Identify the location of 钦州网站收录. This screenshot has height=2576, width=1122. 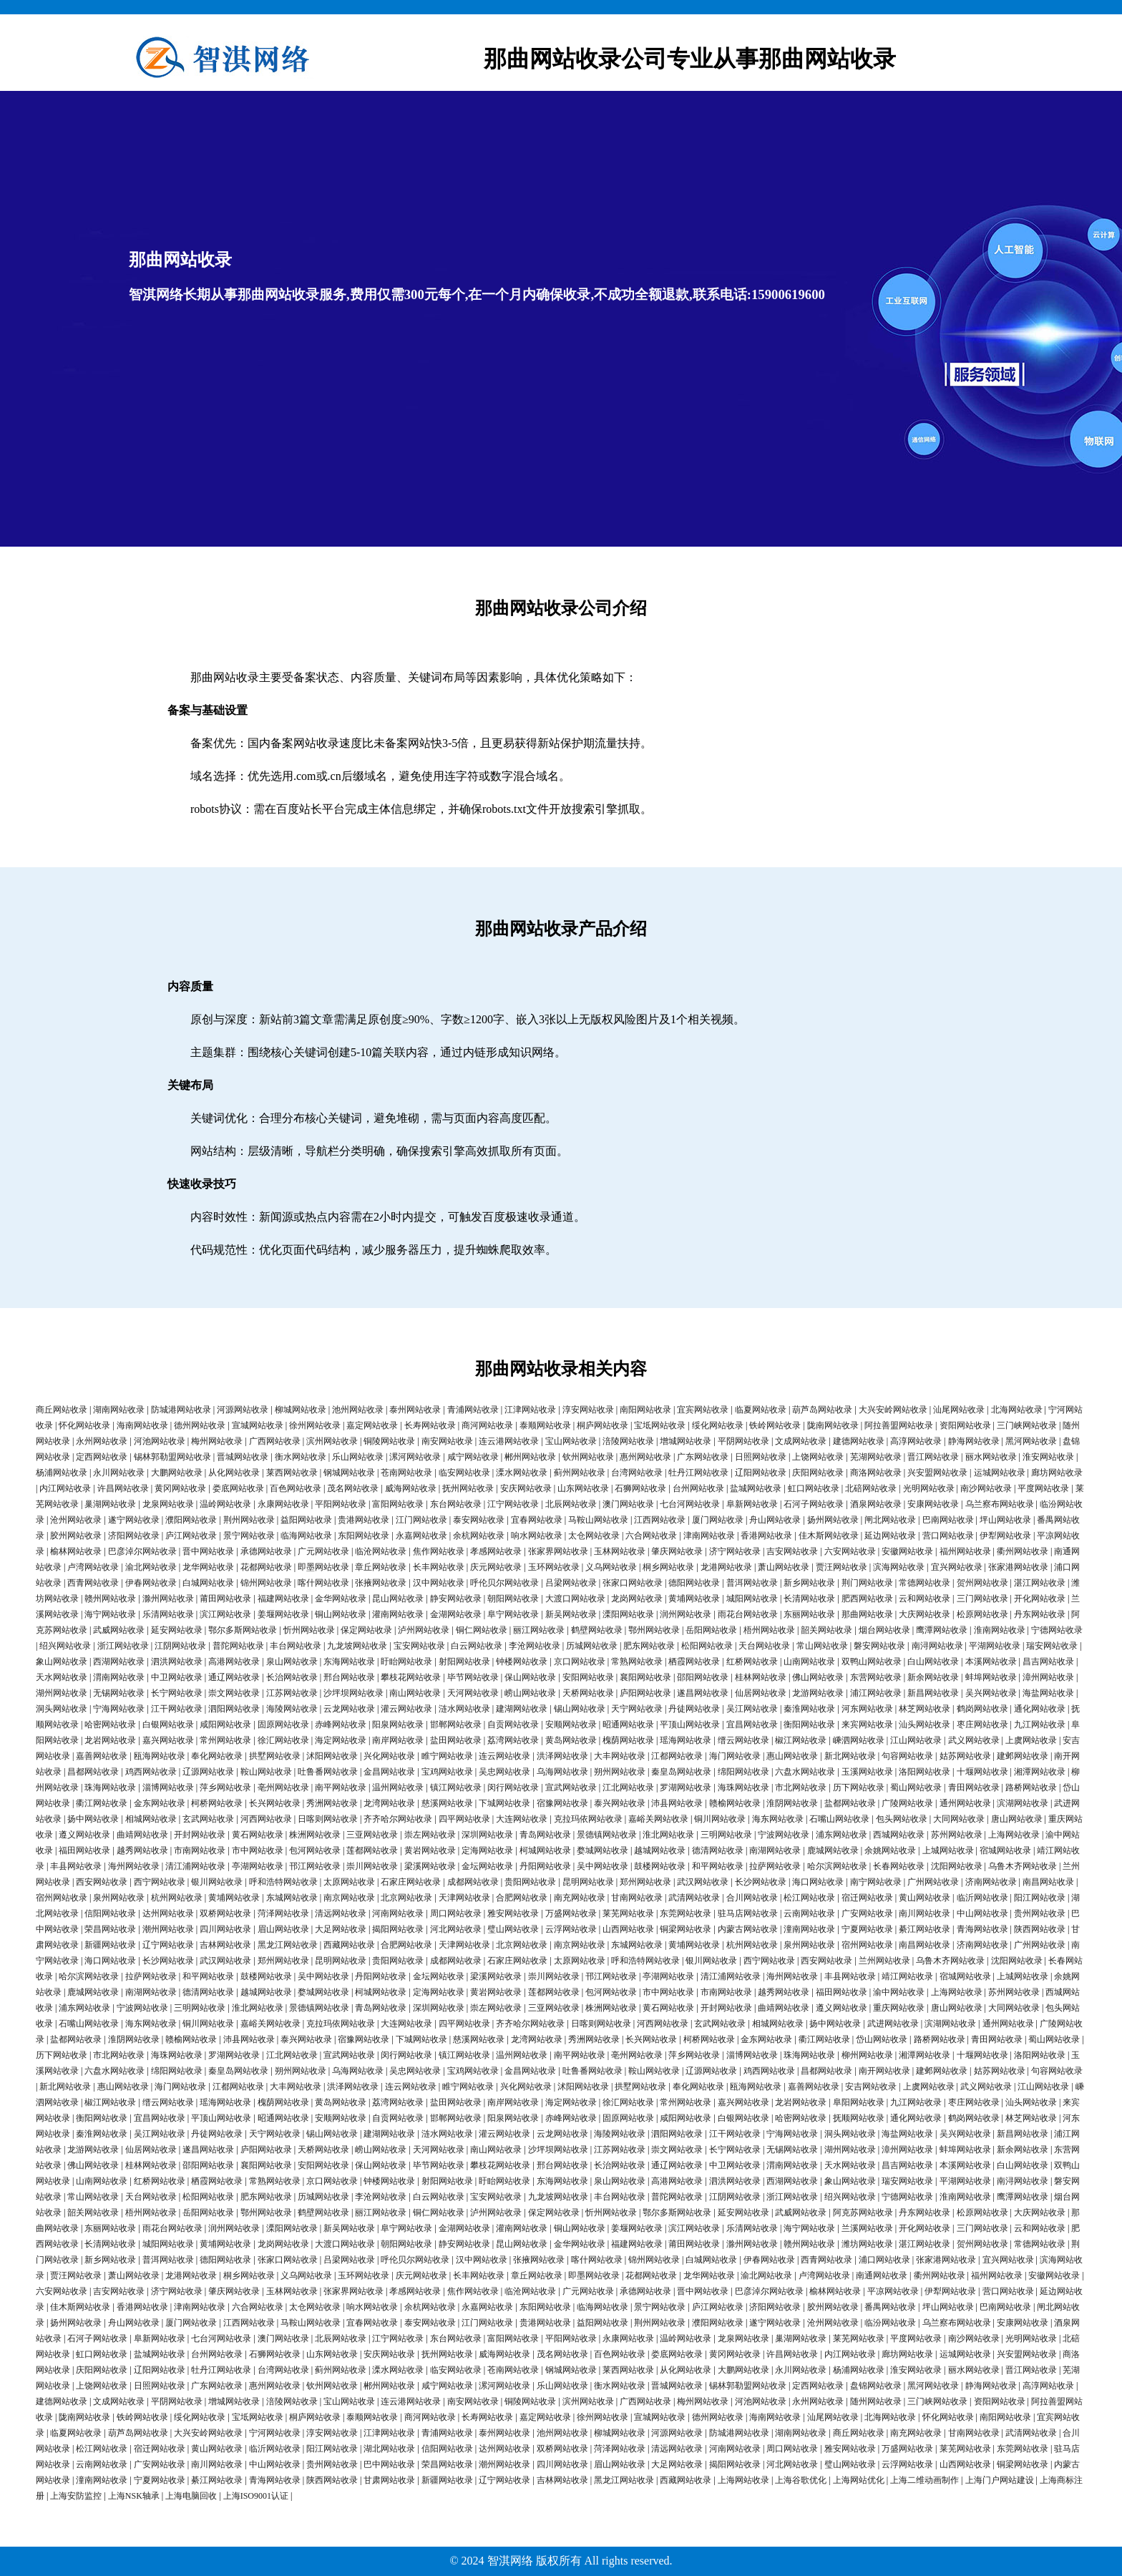
(588, 1457).